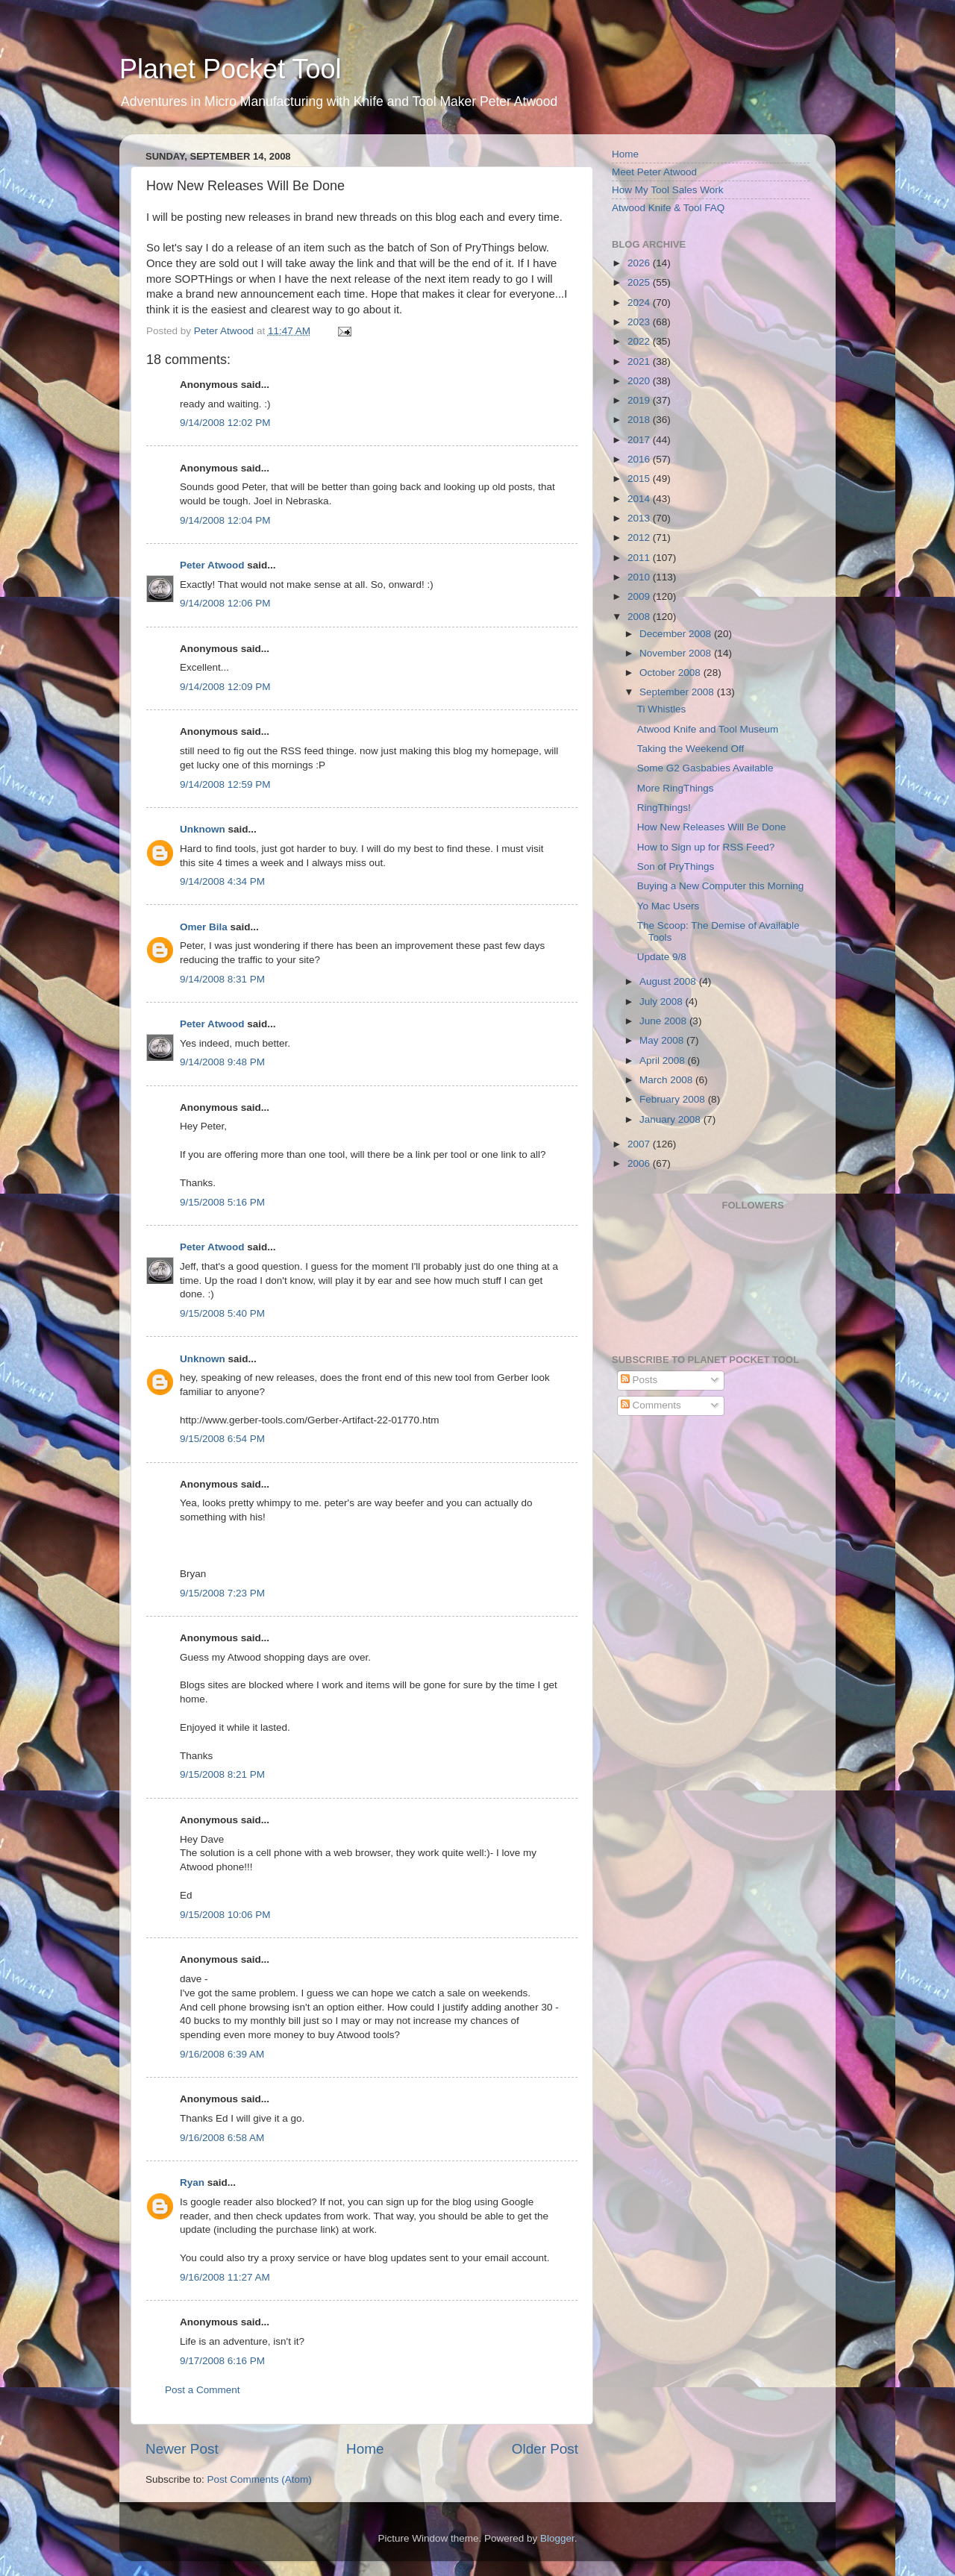 The width and height of the screenshot is (955, 2576). I want to click on January 2008, so click(671, 1119).